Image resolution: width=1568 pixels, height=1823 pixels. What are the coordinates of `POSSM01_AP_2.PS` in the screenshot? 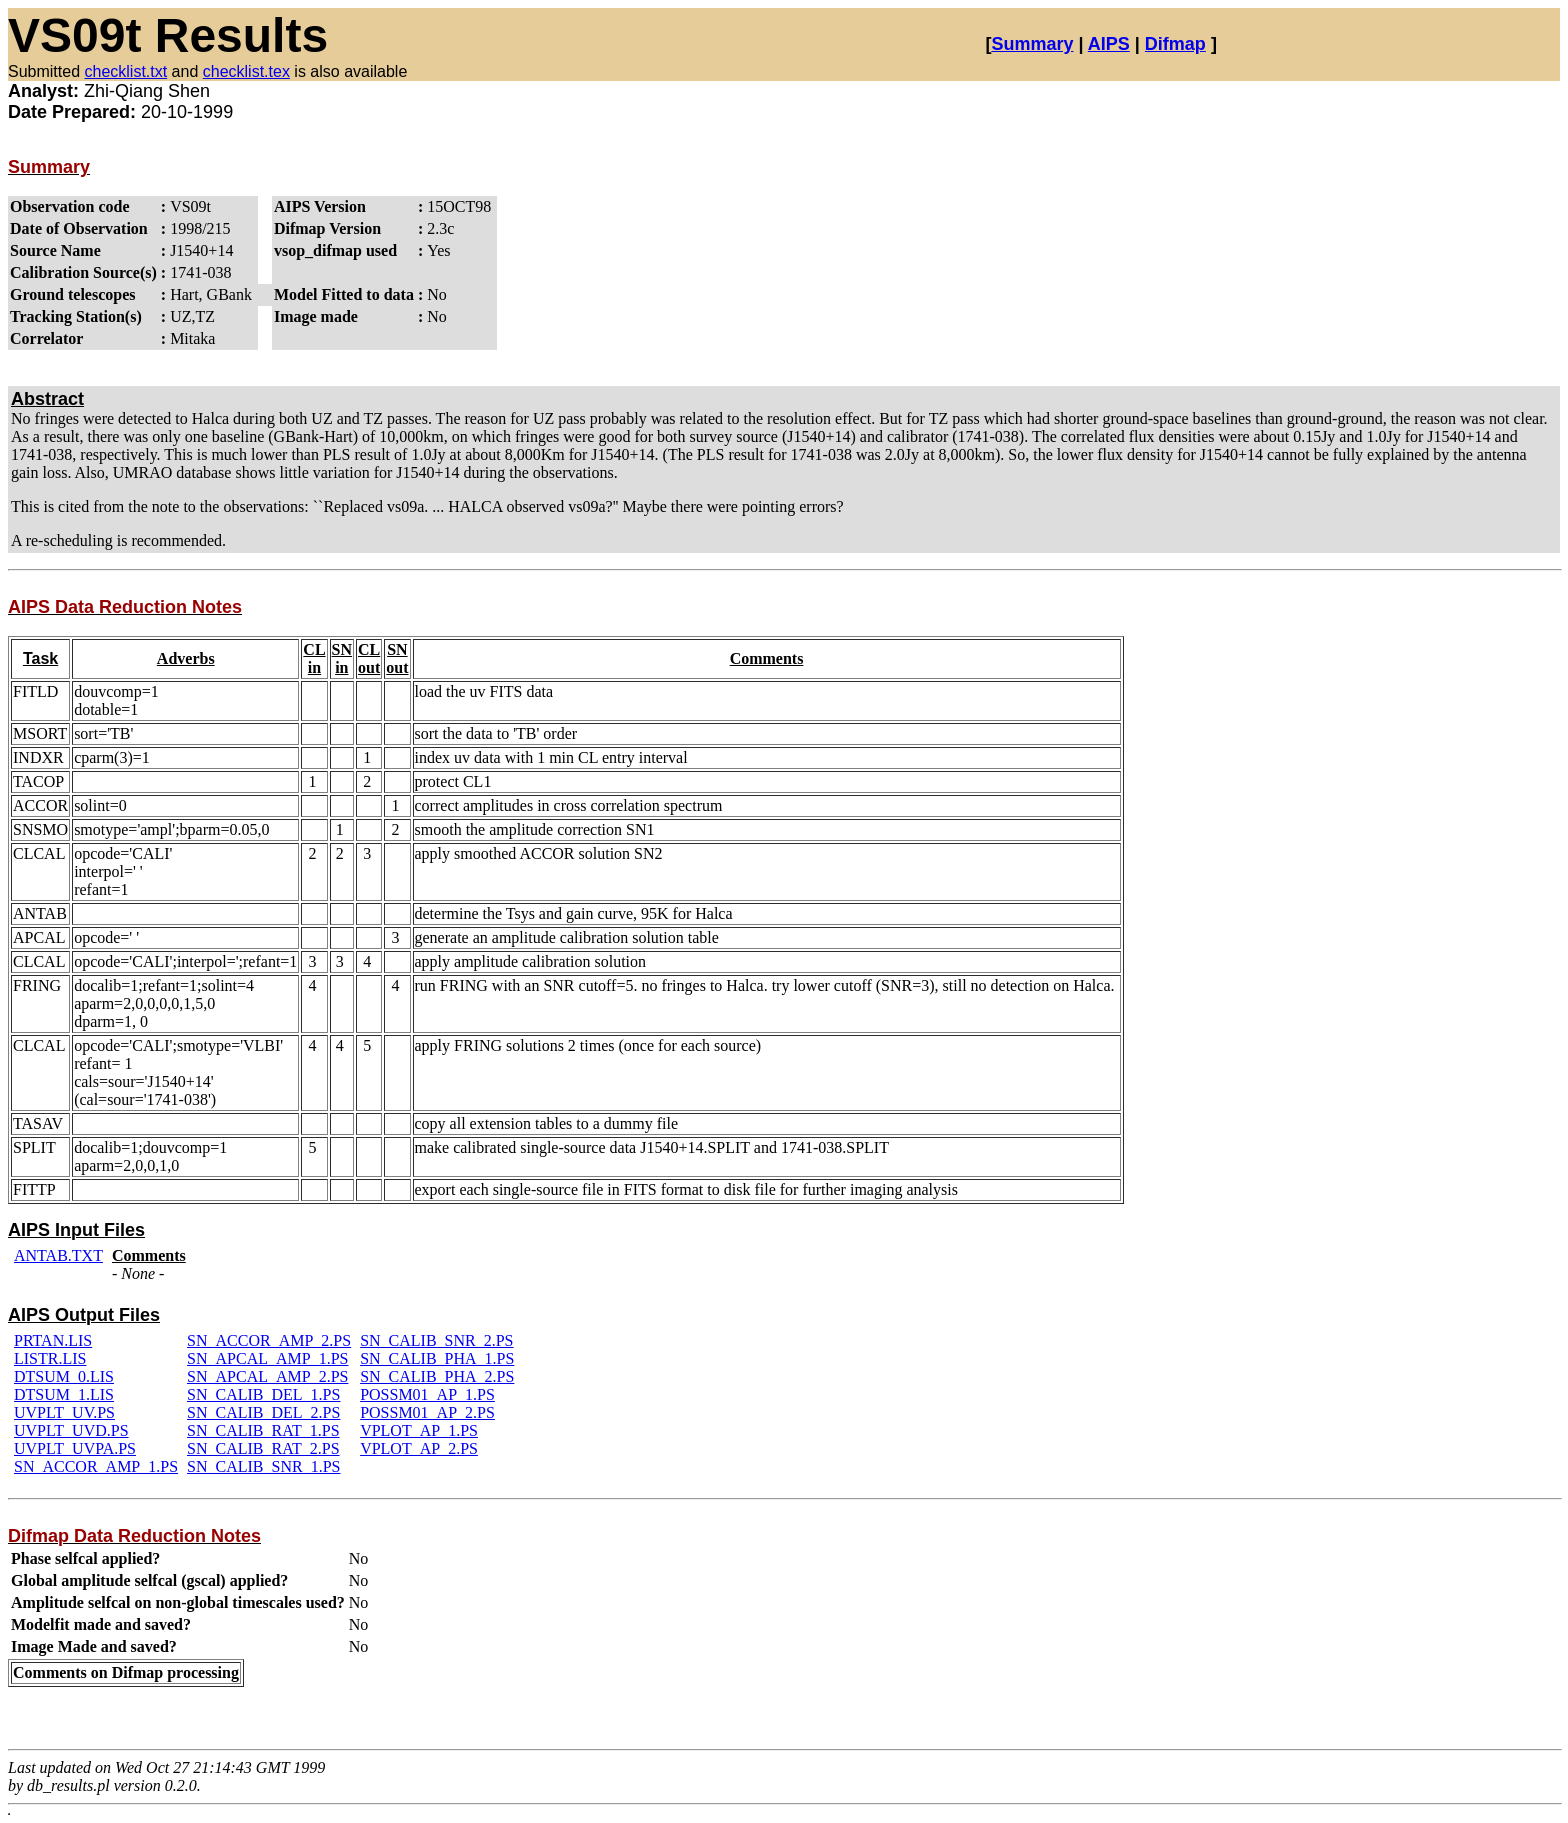 It's located at (427, 1412).